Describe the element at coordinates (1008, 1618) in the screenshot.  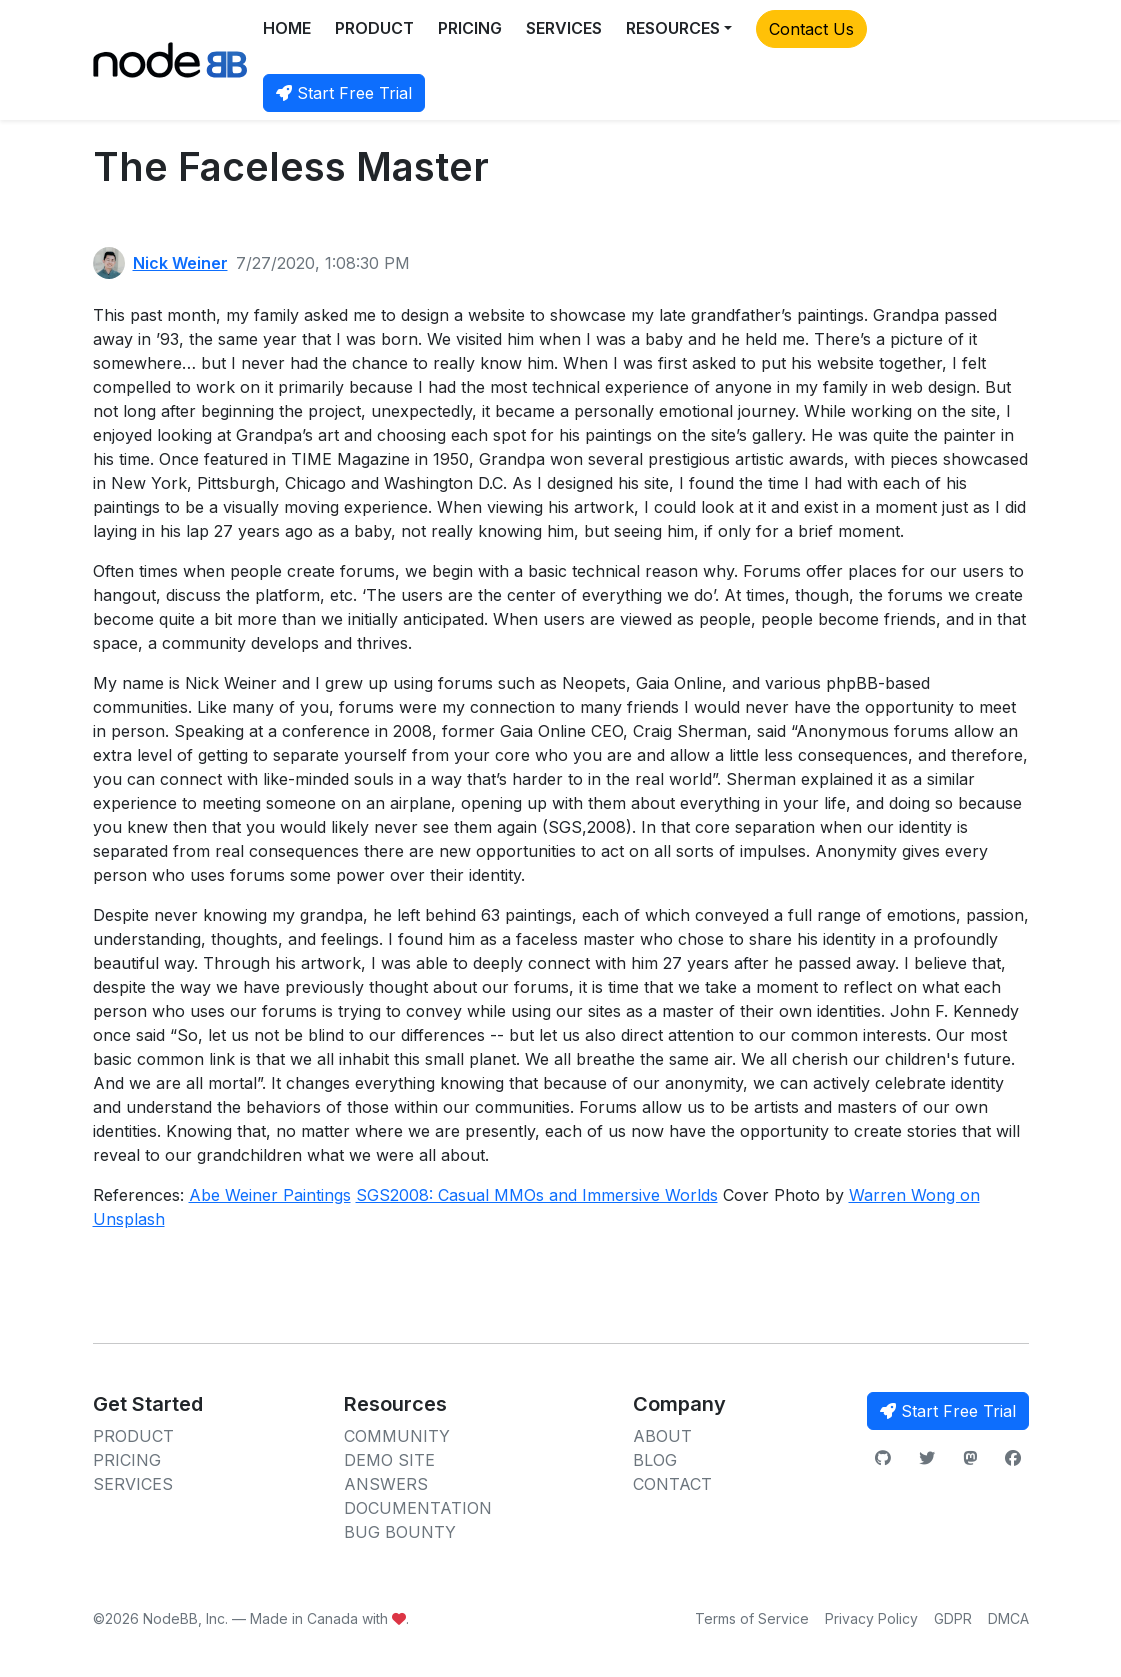
I see `DMCA` at that location.